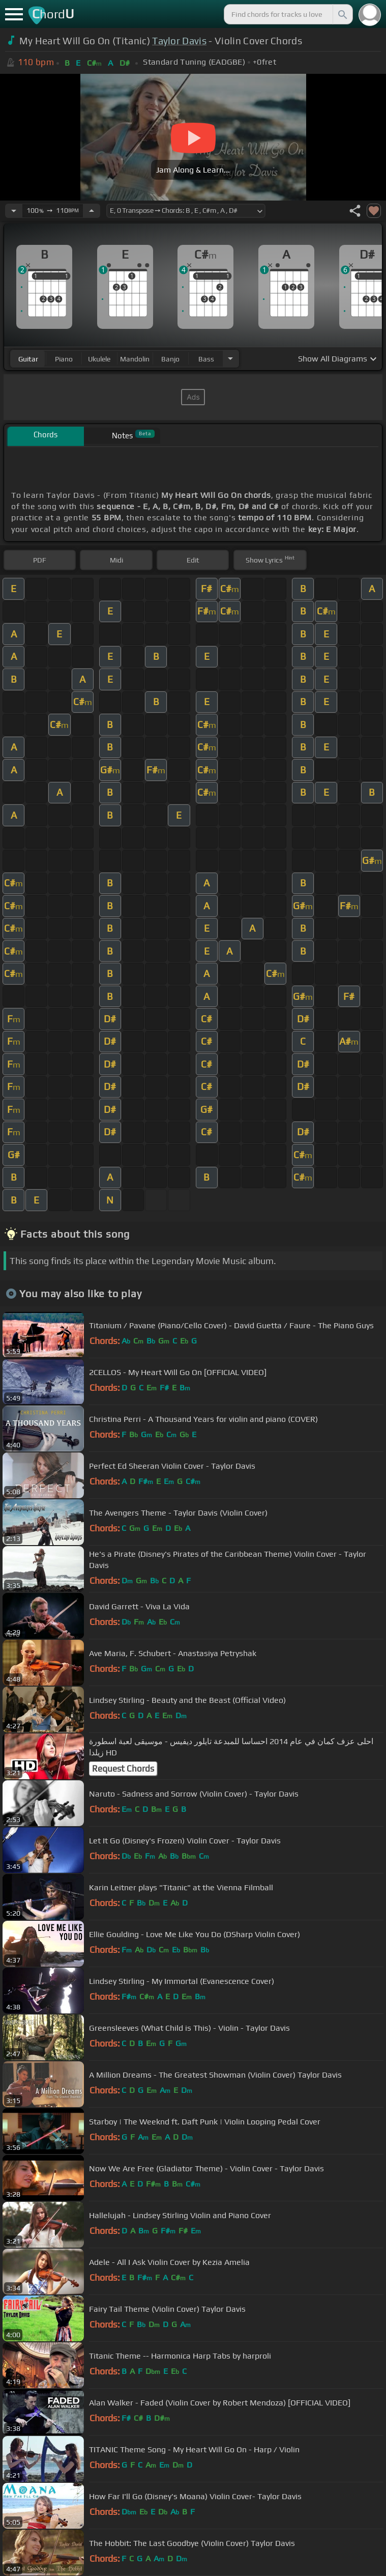 This screenshot has height=2576, width=386. I want to click on ukulele, so click(99, 359).